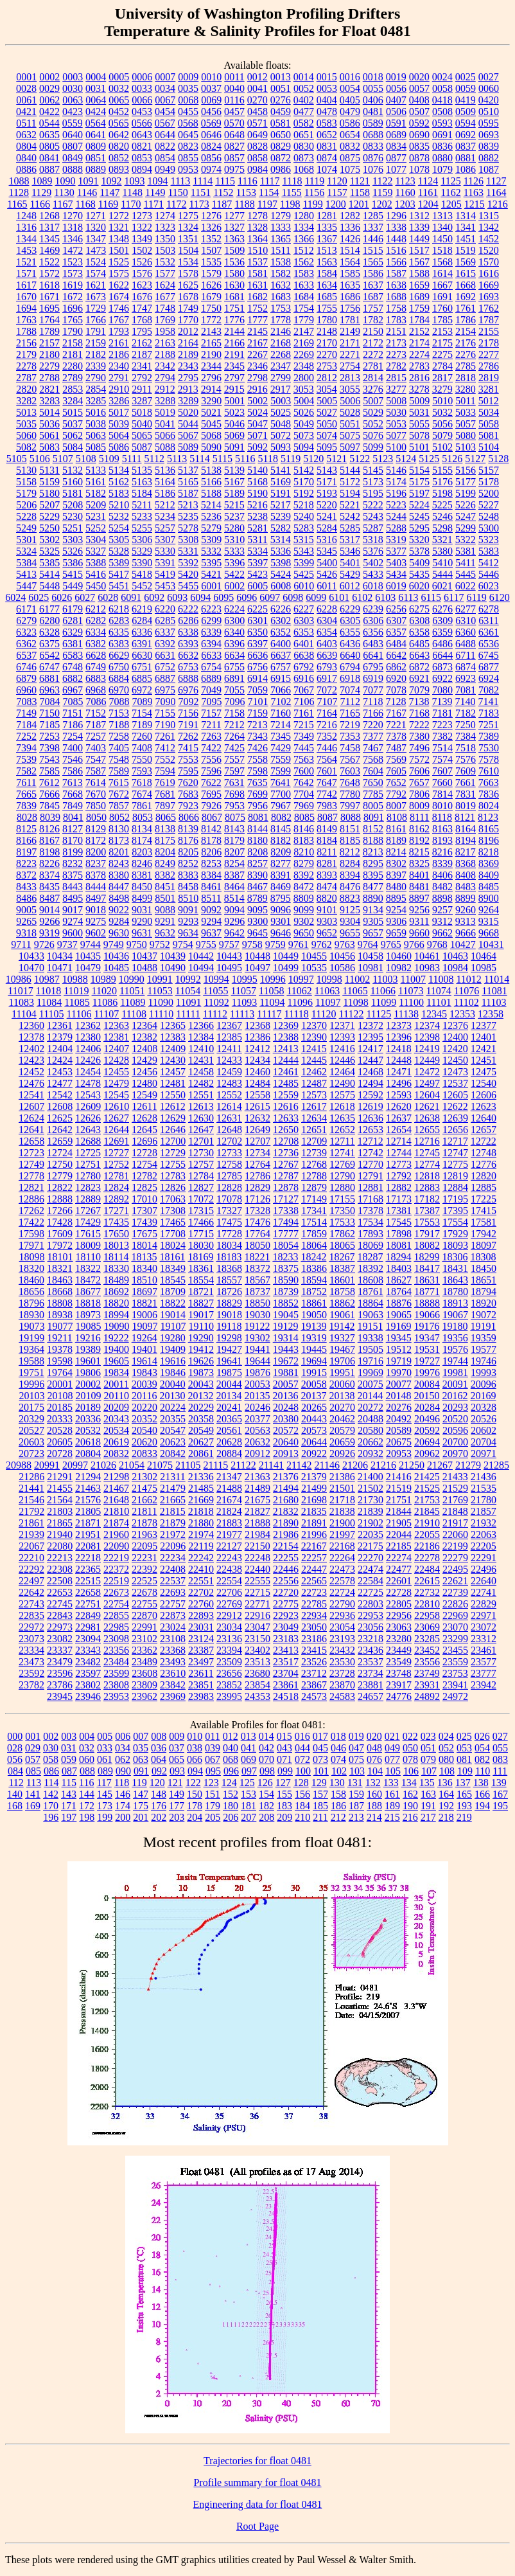  I want to click on 065, so click(176, 1759).